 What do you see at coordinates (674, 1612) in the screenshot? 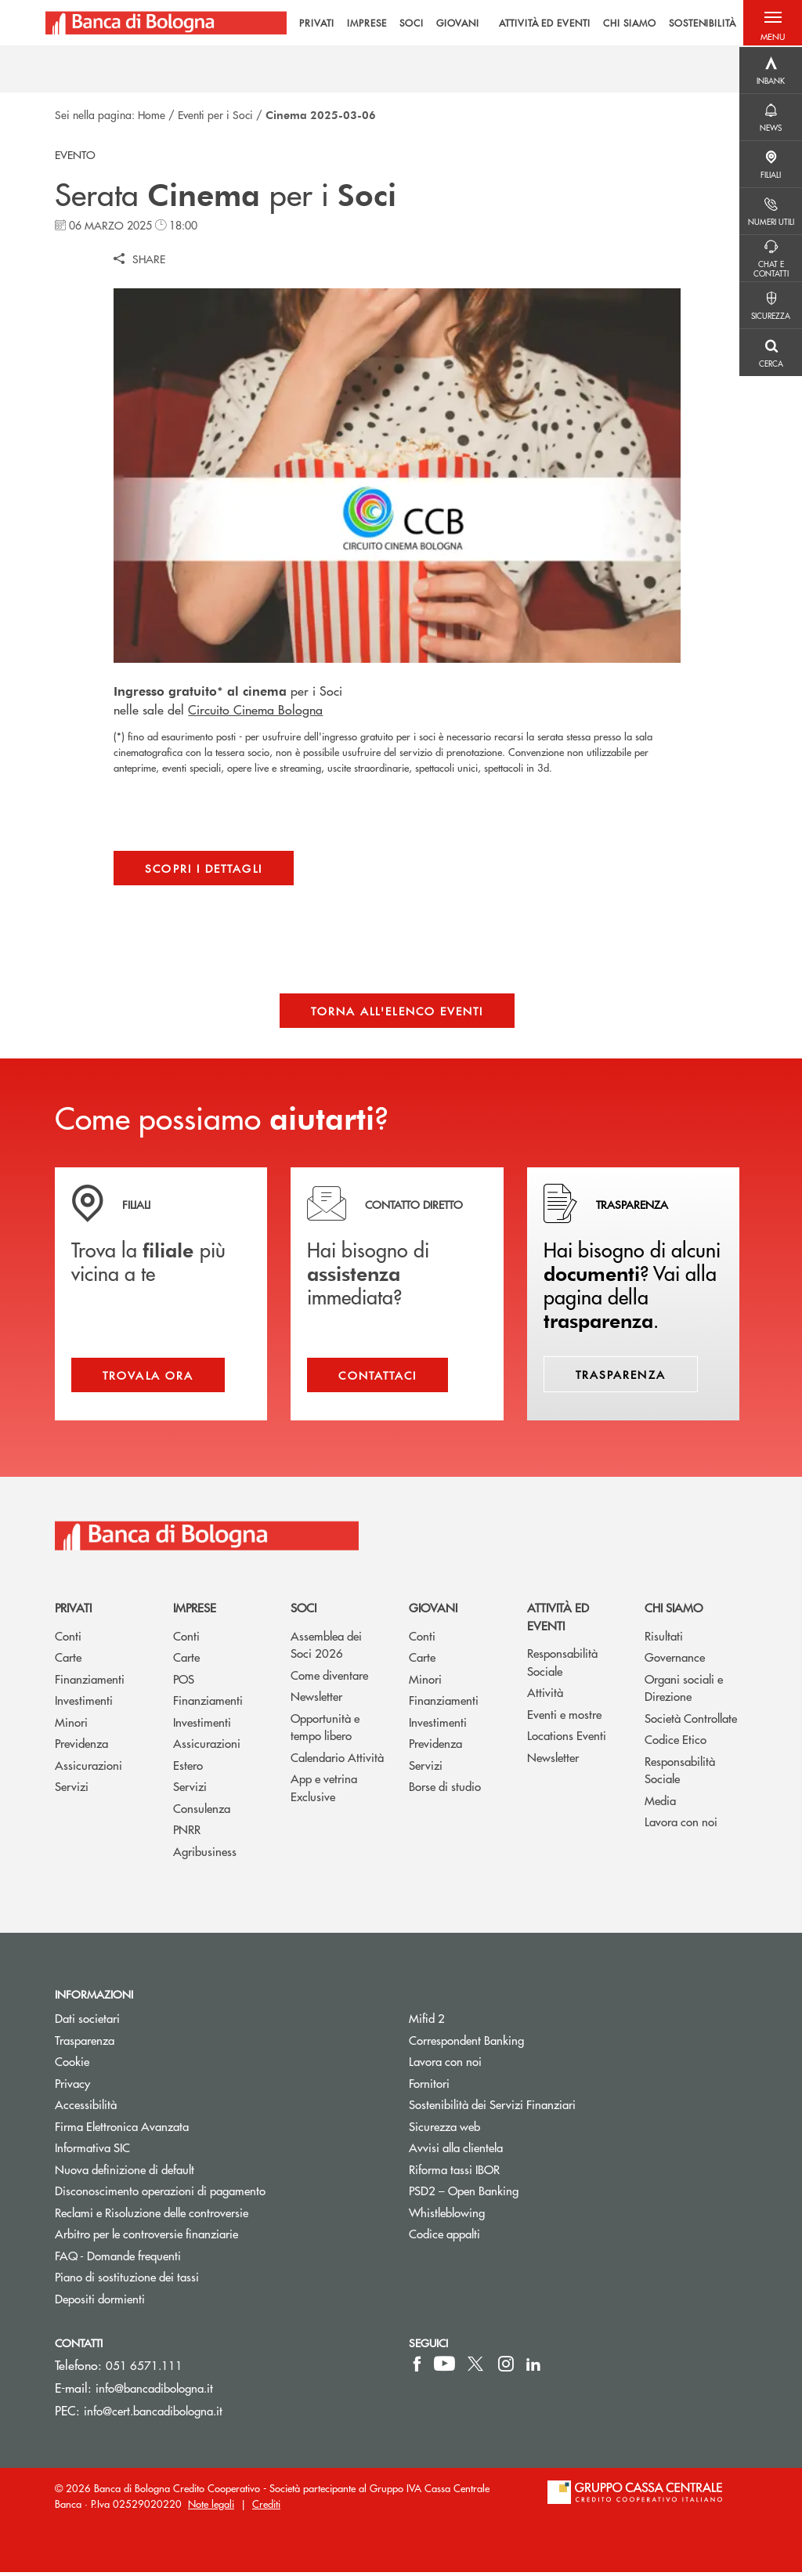
I see `Chi siamo` at bounding box center [674, 1612].